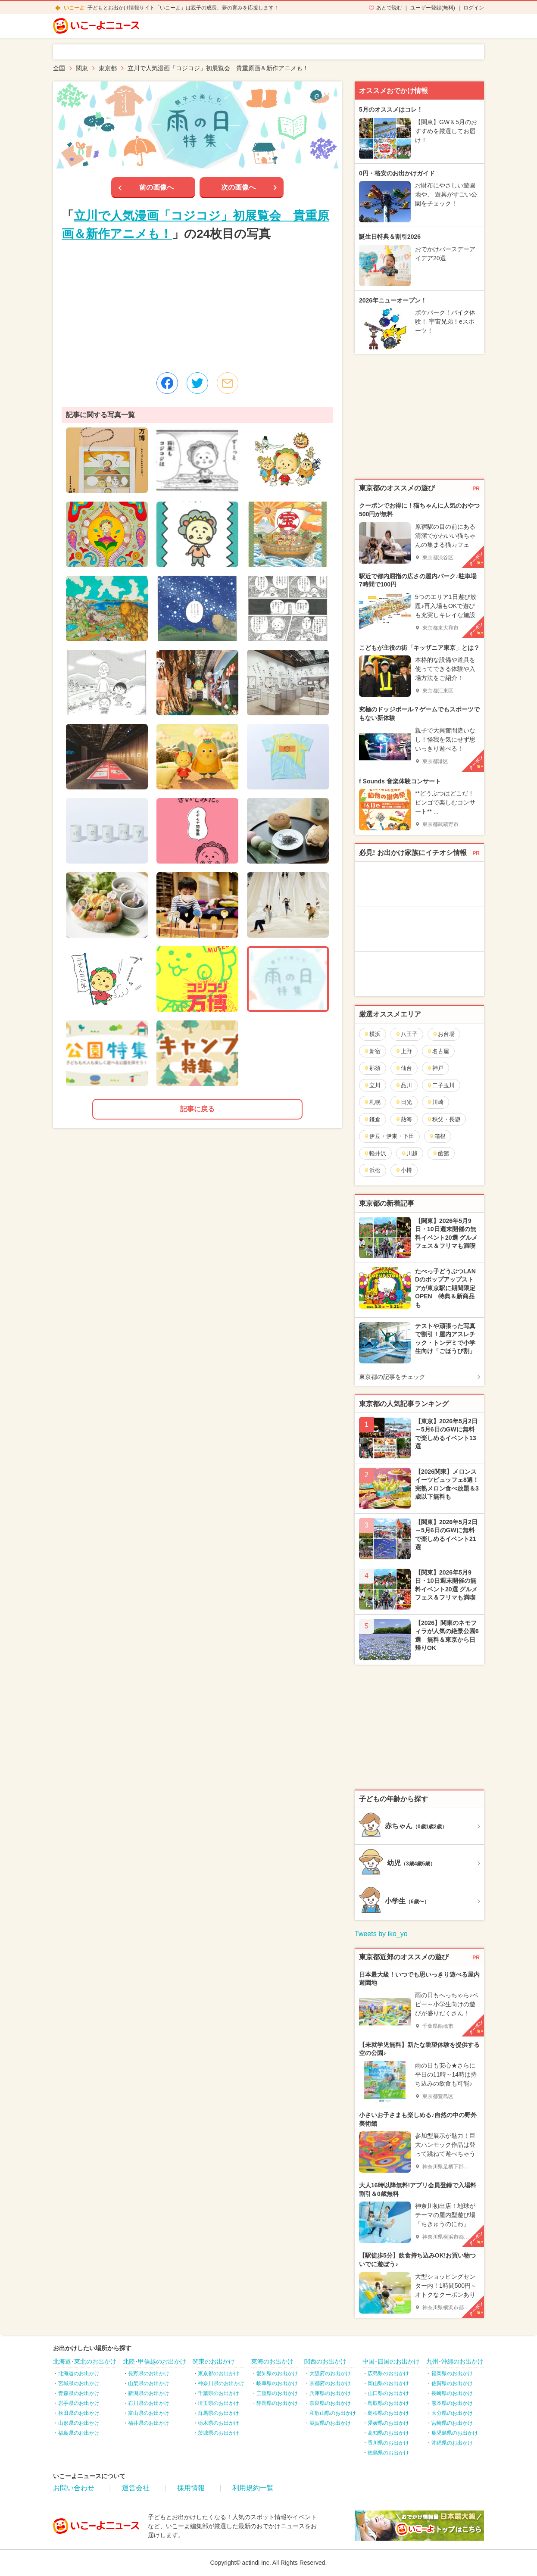 This screenshot has height=2576, width=537. Describe the element at coordinates (388, 2413) in the screenshot. I see `島根県のお出かけ` at that location.